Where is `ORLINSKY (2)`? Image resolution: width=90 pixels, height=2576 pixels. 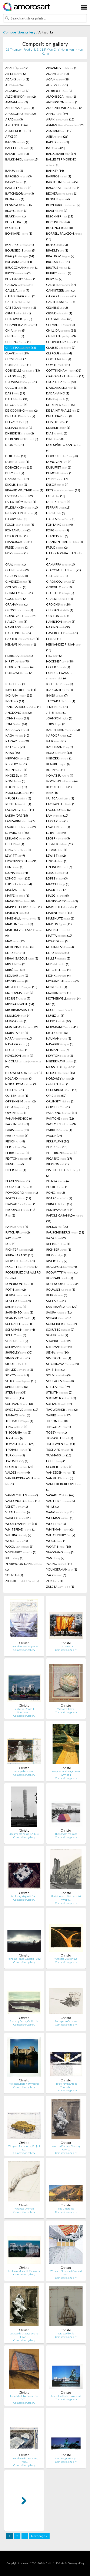 ORLINSKY (2) is located at coordinates (60, 1101).